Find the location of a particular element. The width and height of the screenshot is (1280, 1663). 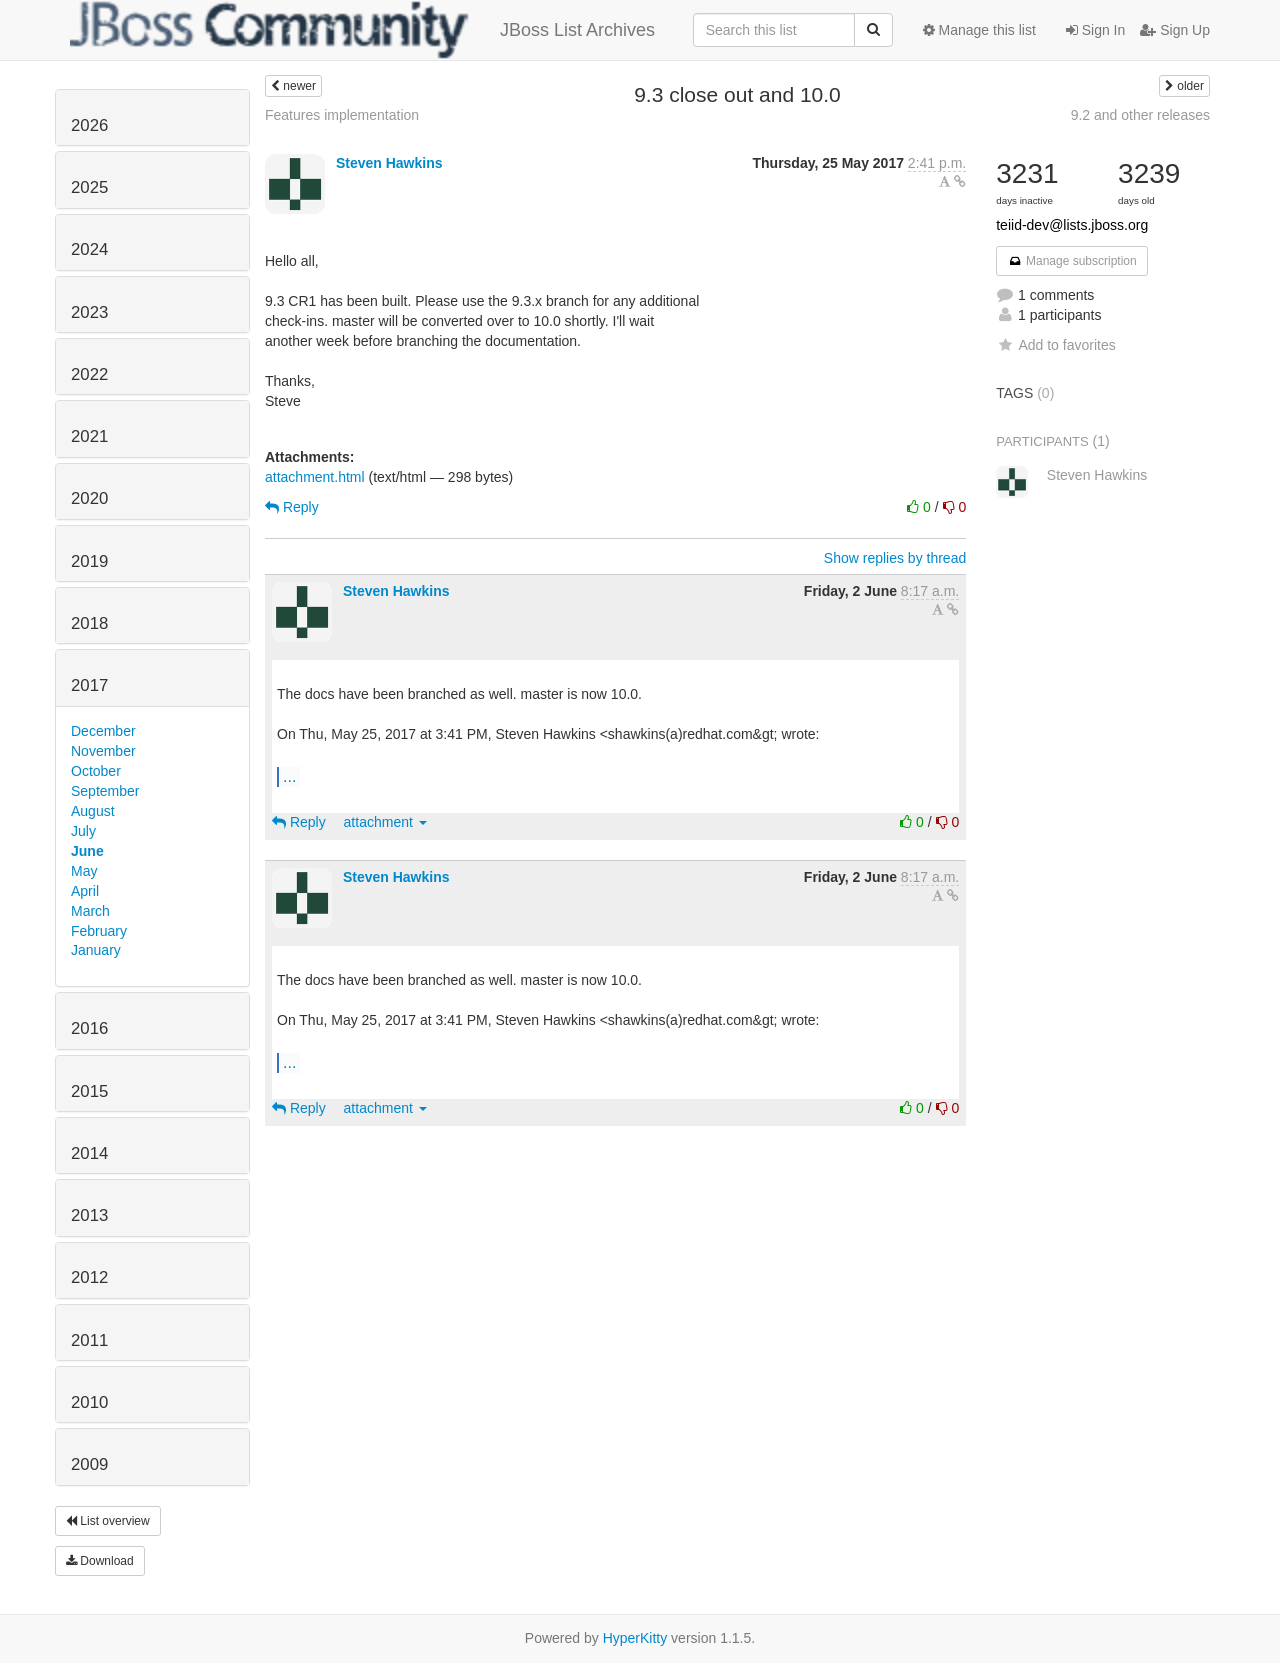

December is located at coordinates (103, 731).